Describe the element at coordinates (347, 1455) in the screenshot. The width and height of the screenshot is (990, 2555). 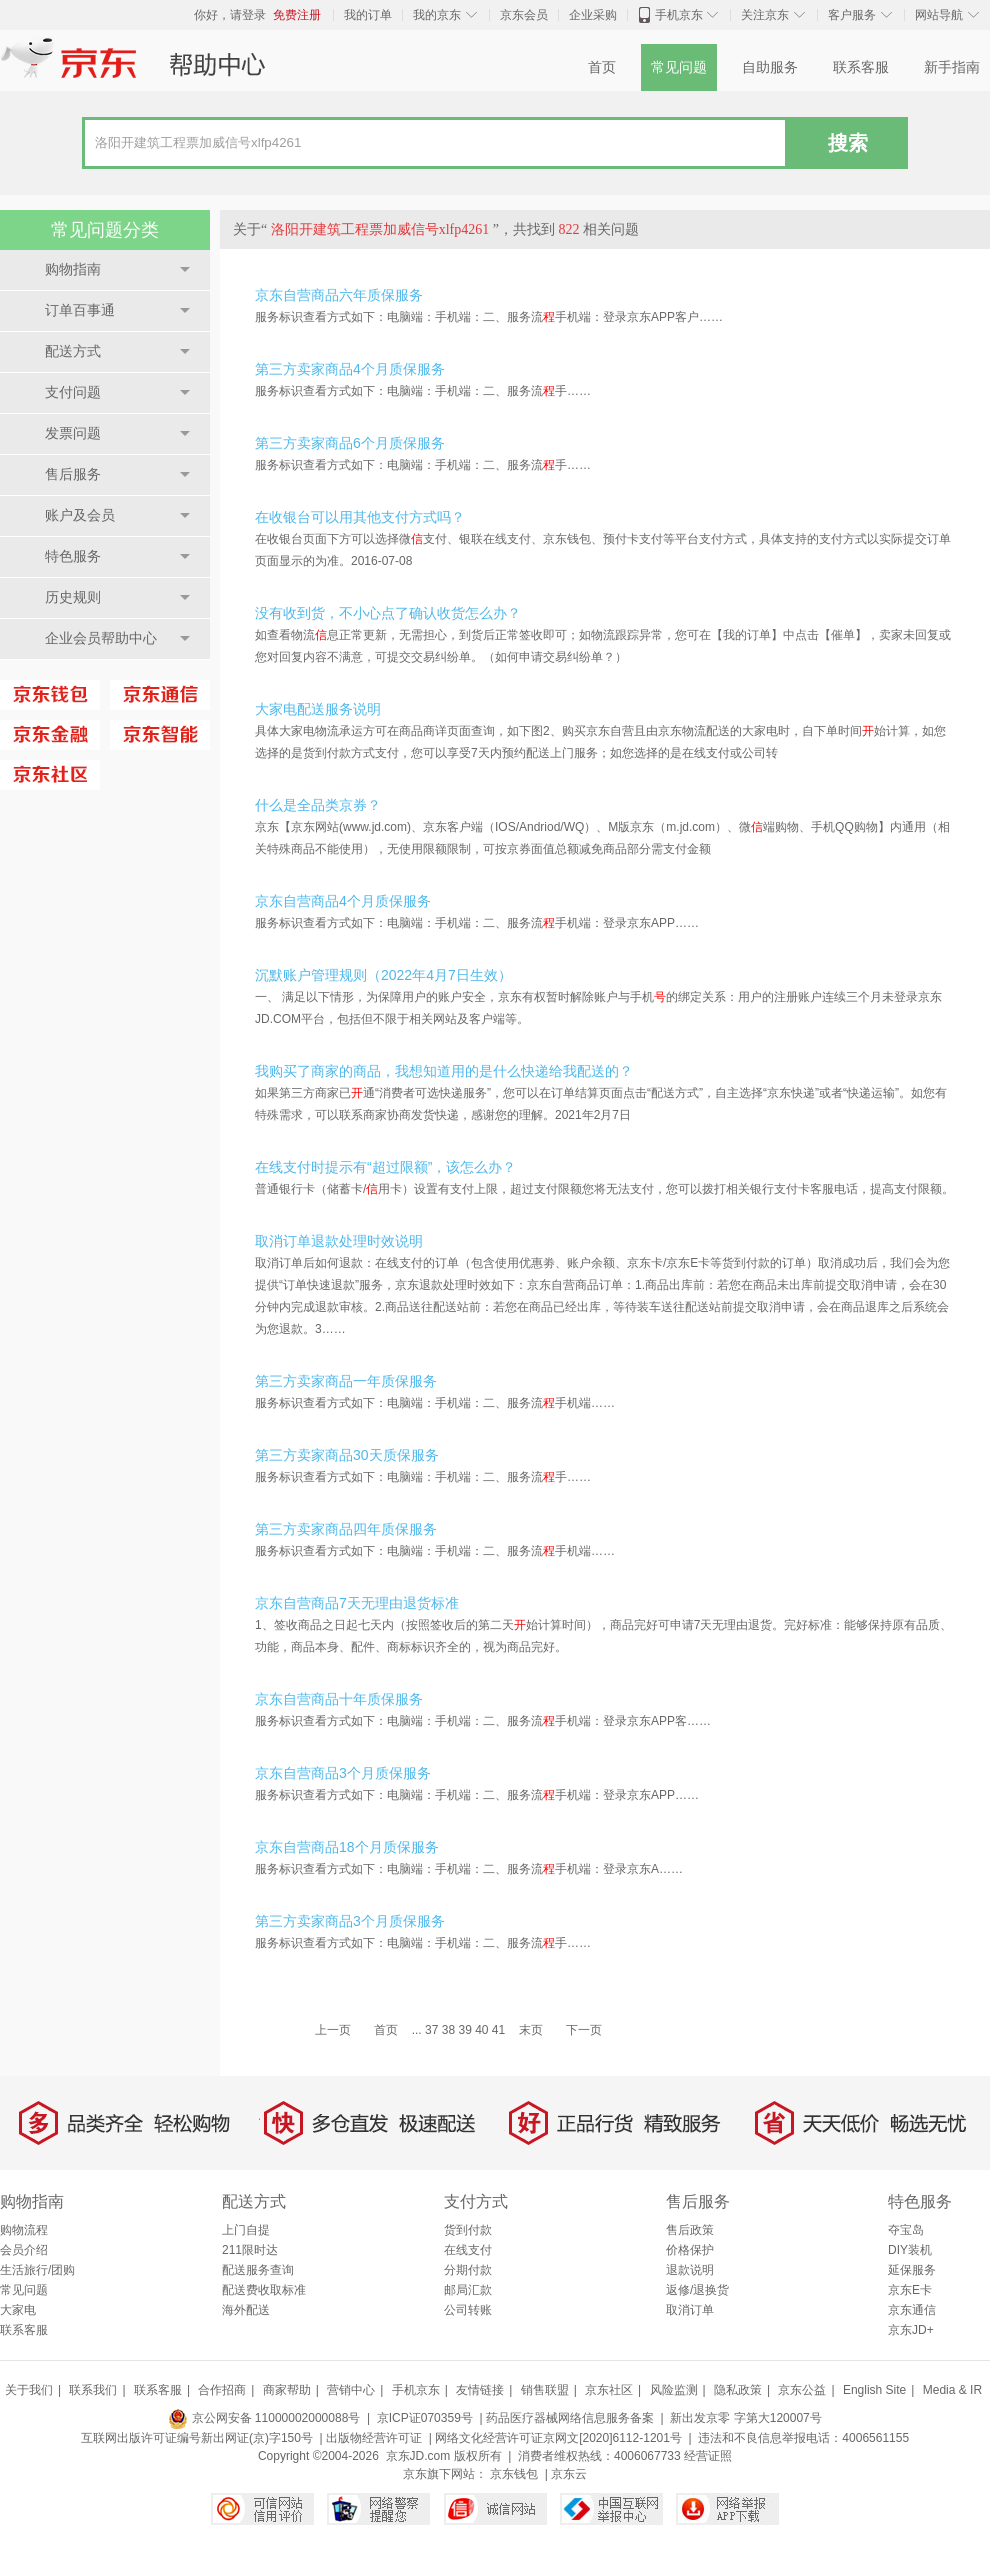
I see `第三方卖家商品30天质保服务` at that location.